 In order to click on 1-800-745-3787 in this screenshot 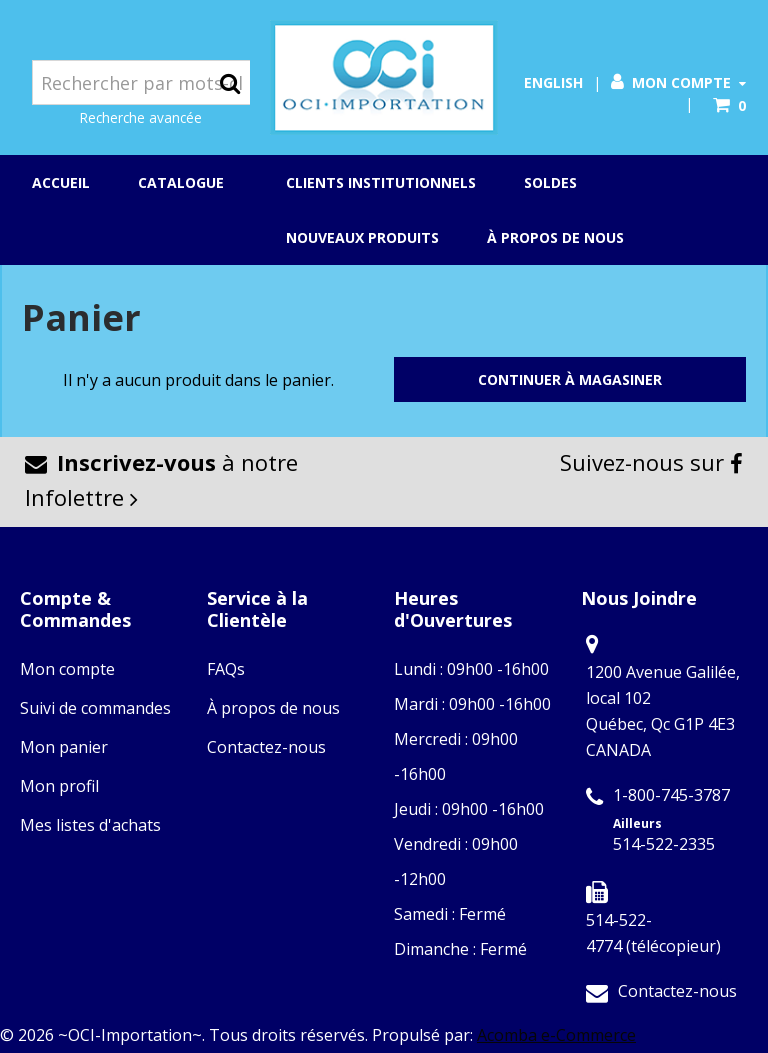, I will do `click(671, 795)`.